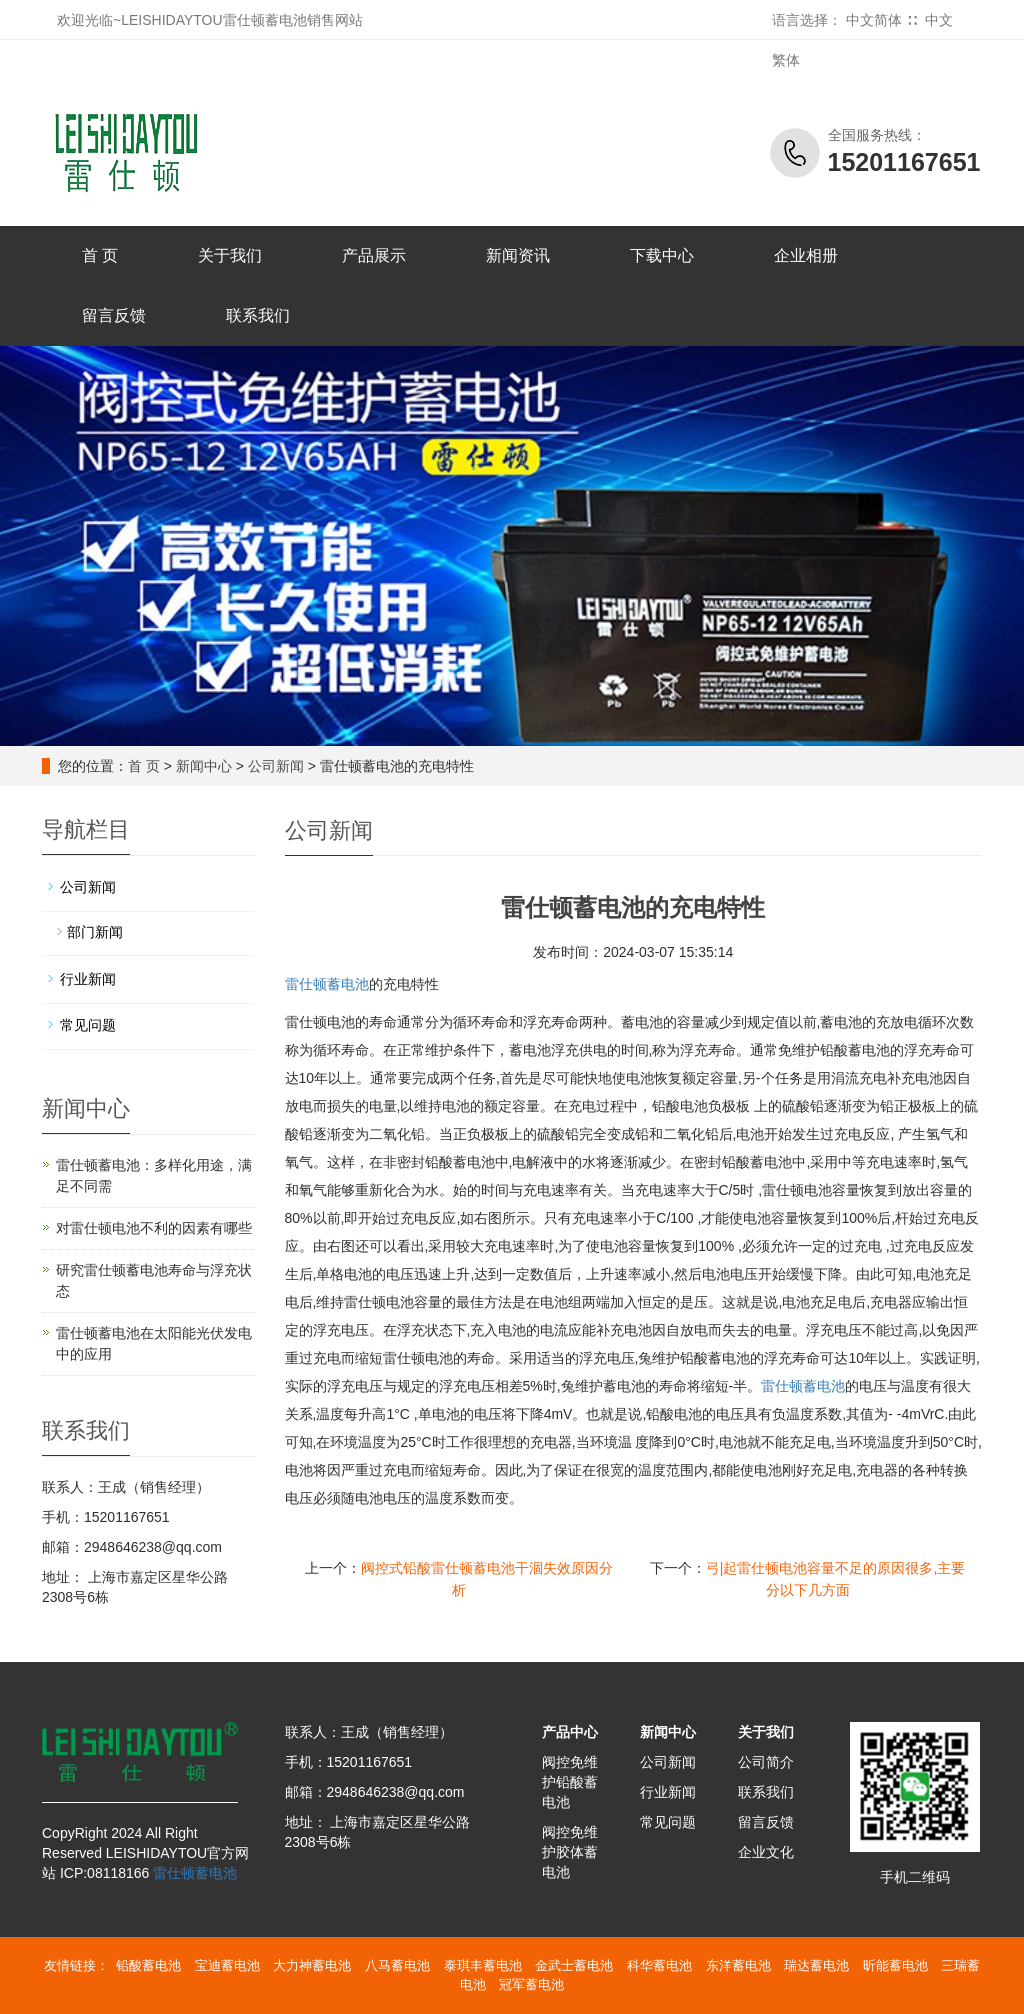  I want to click on 新闻中心, so click(204, 766).